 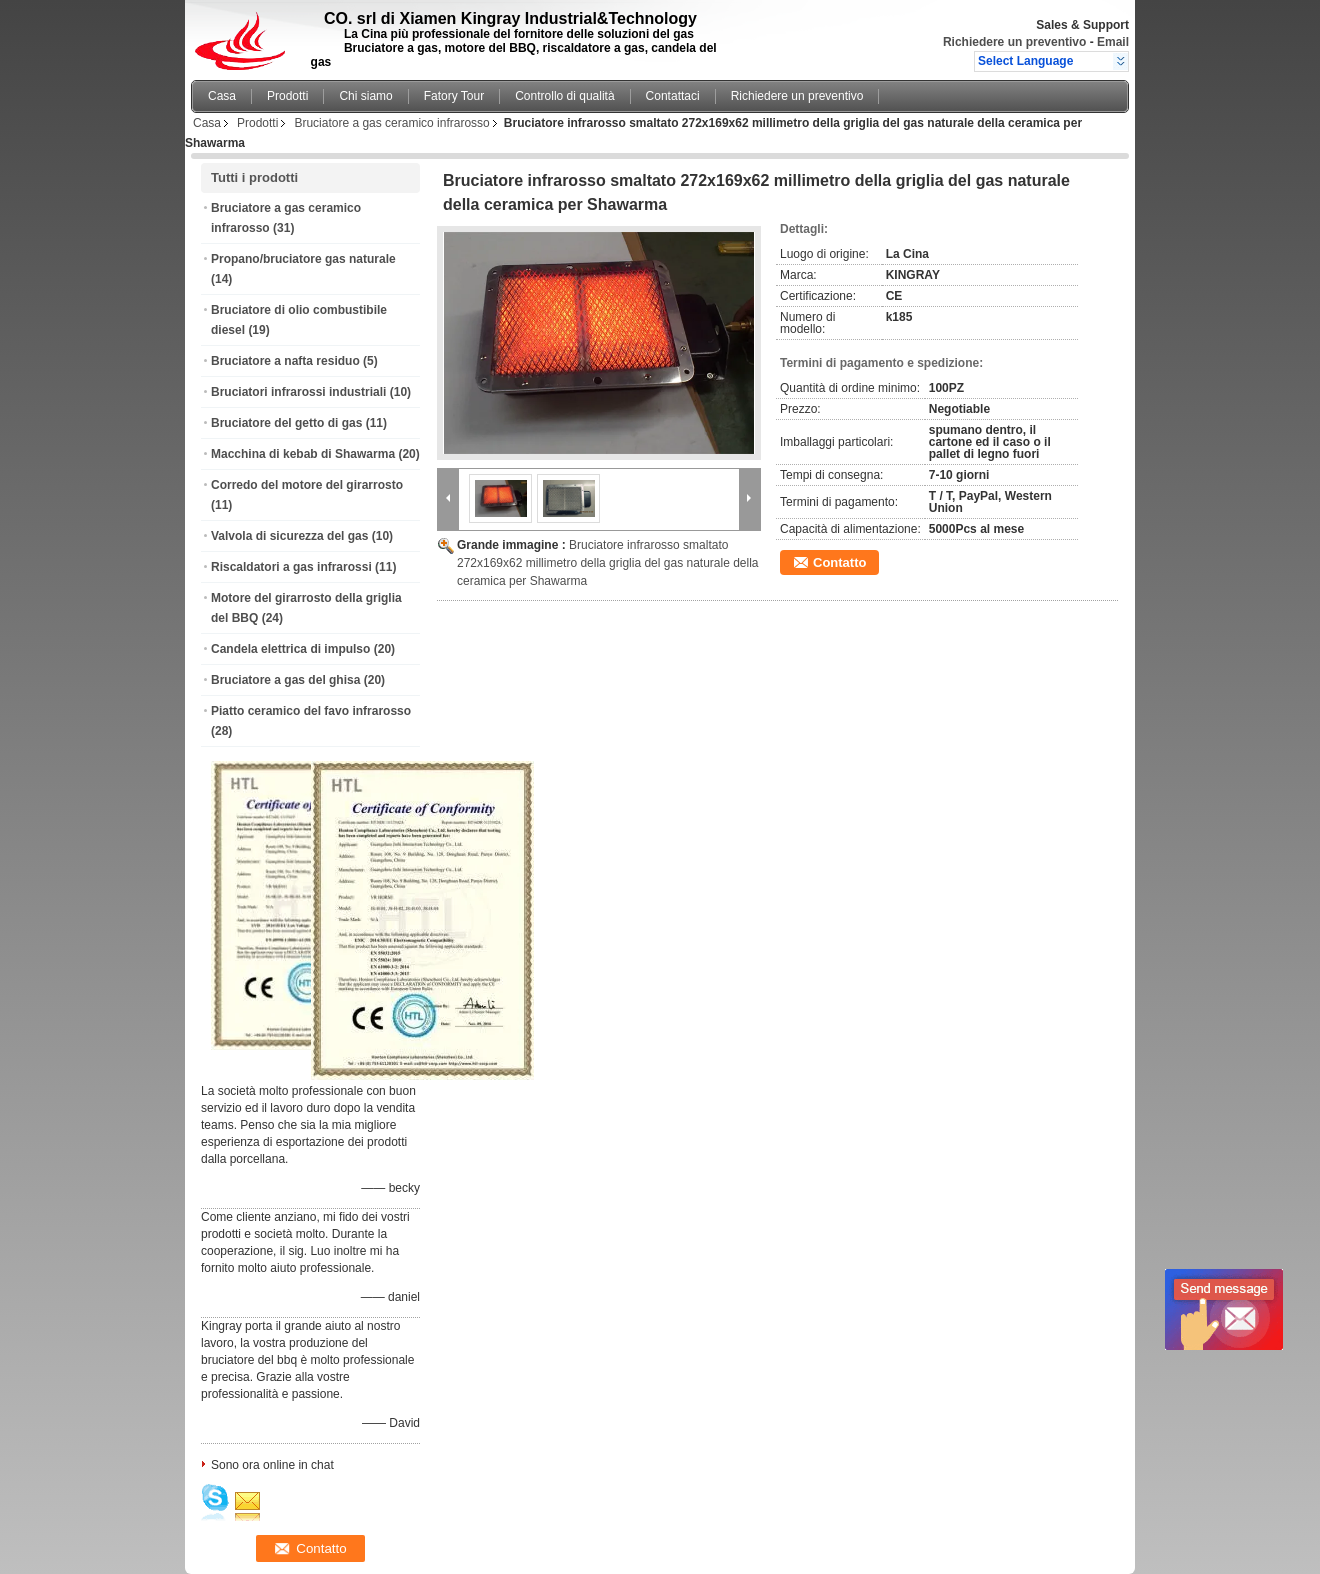 I want to click on Bruciatore a nafta residuo, so click(x=285, y=361).